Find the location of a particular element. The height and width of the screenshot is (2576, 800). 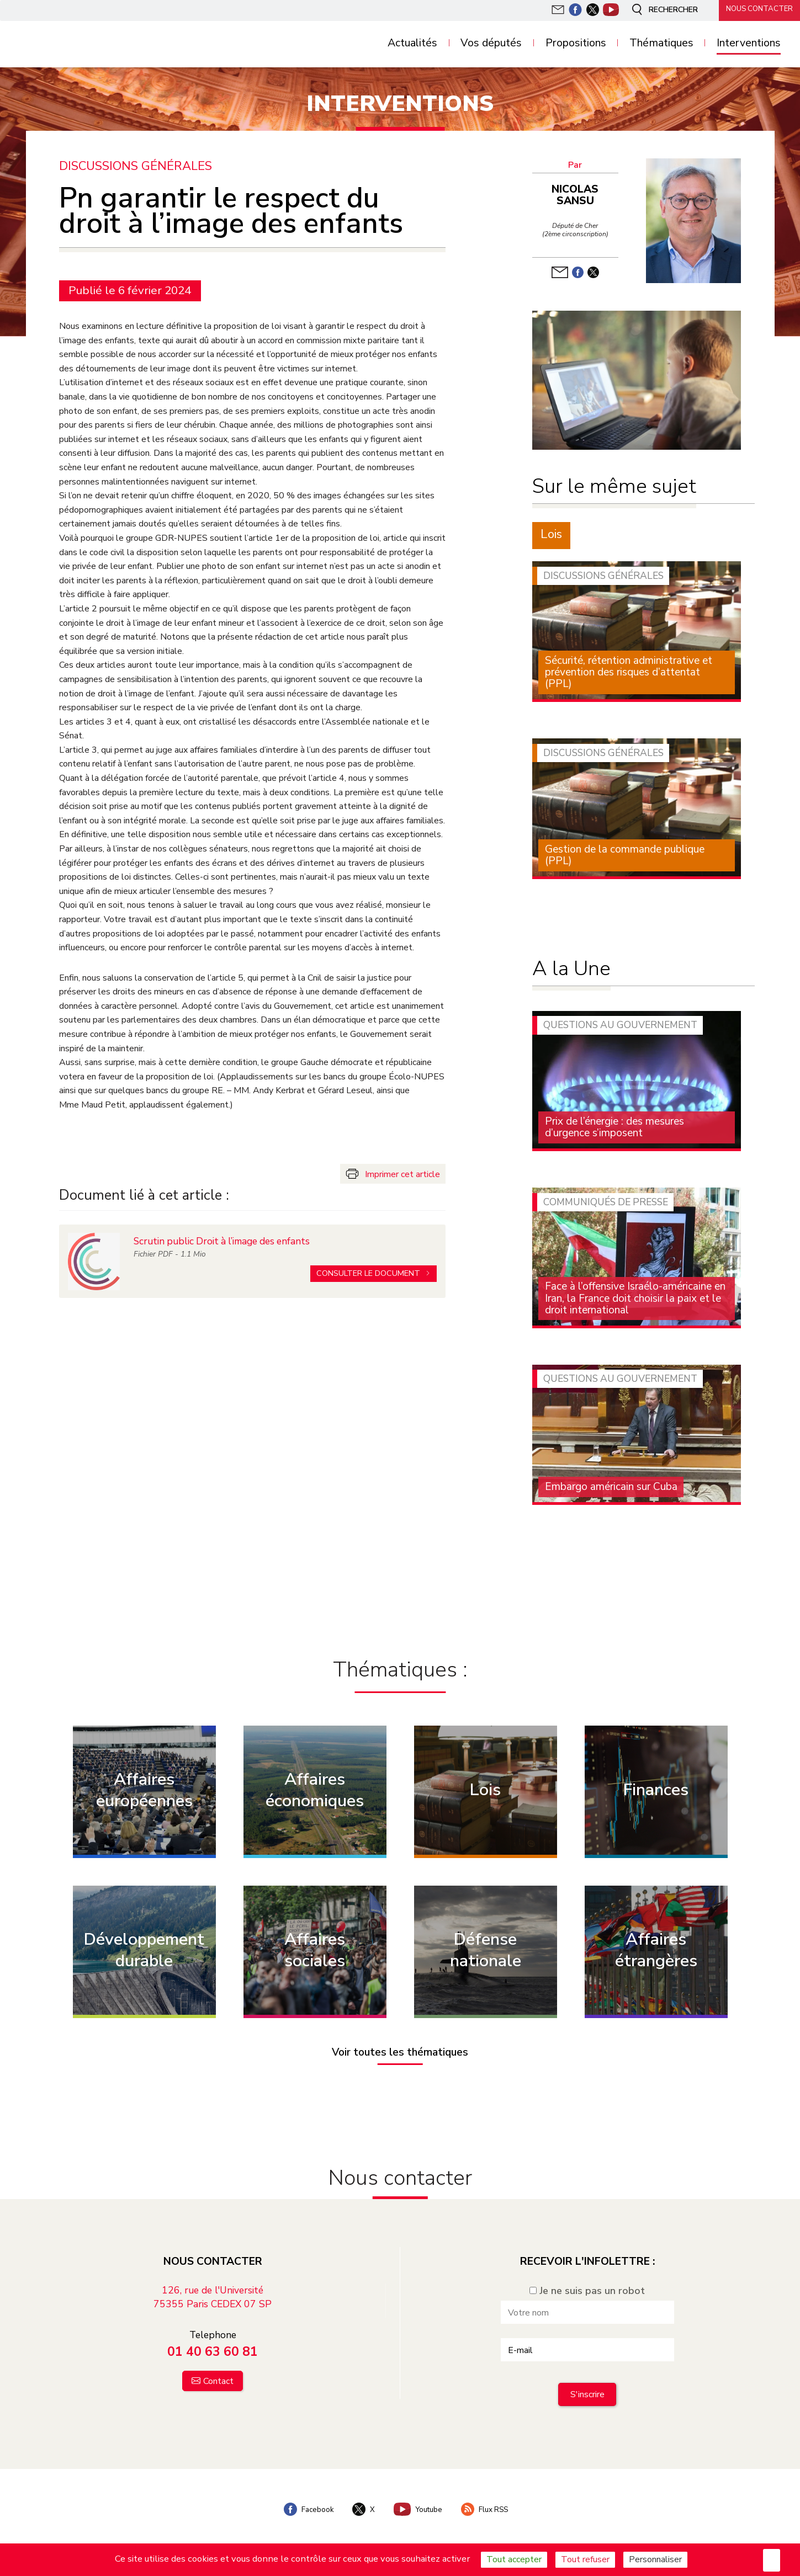

Propositions is located at coordinates (575, 43).